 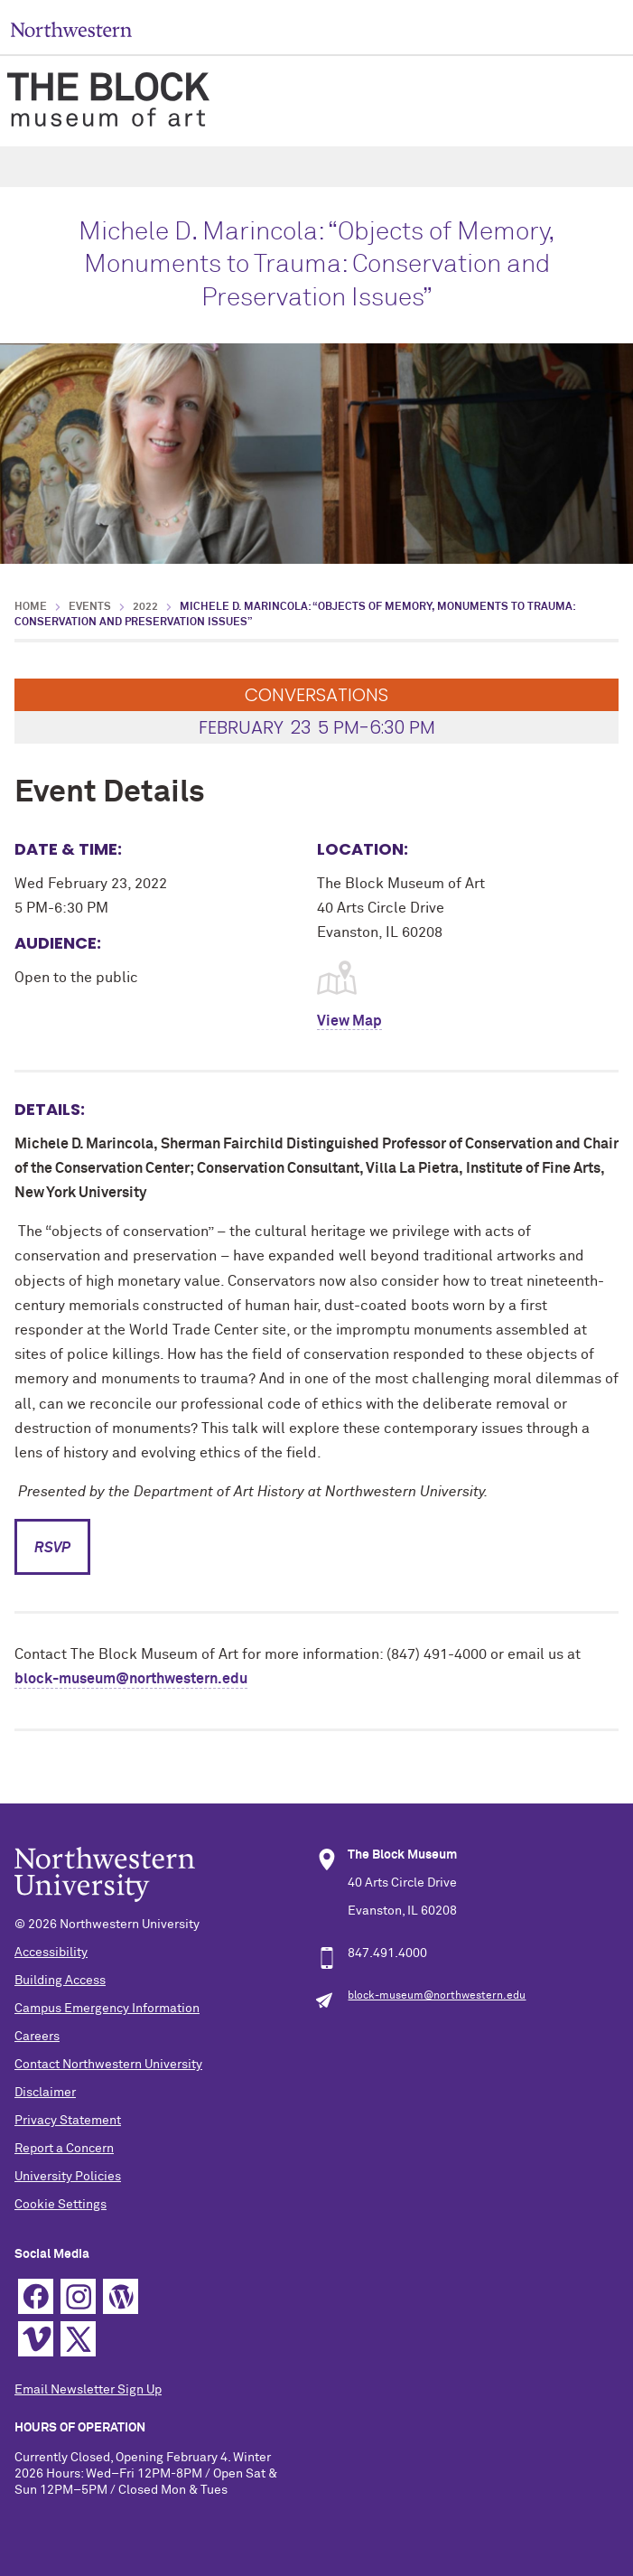 I want to click on Facebook, so click(x=35, y=2296).